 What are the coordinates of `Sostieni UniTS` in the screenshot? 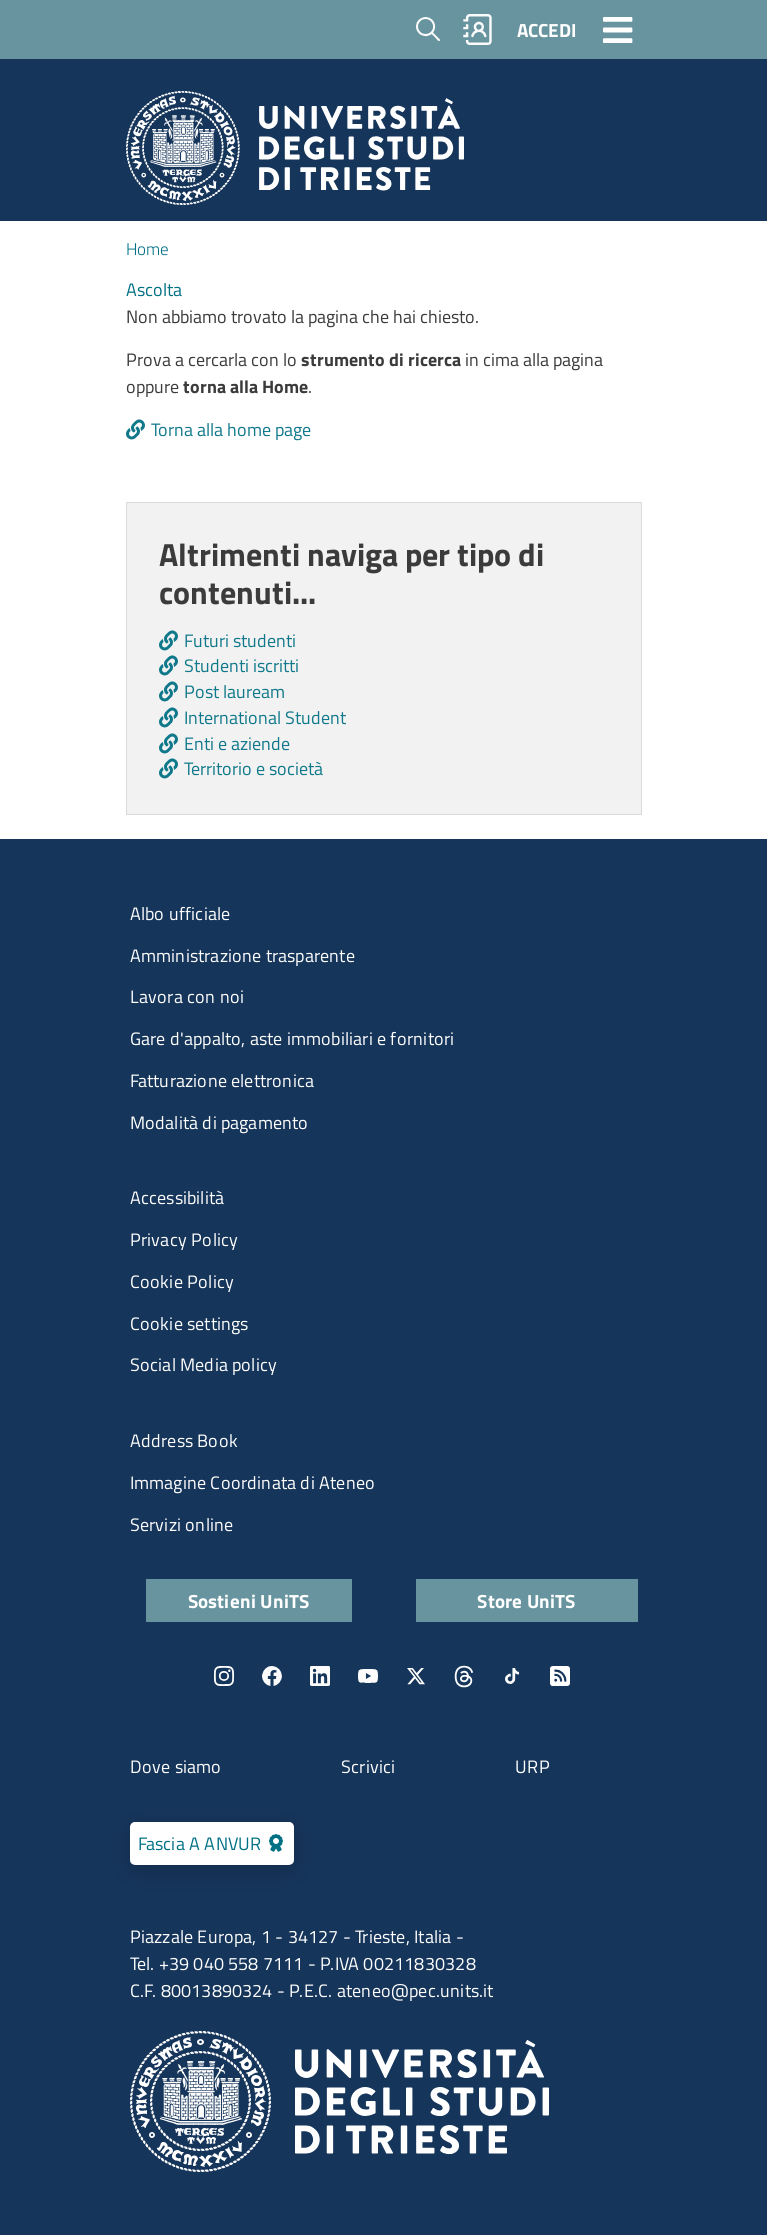 It's located at (249, 1600).